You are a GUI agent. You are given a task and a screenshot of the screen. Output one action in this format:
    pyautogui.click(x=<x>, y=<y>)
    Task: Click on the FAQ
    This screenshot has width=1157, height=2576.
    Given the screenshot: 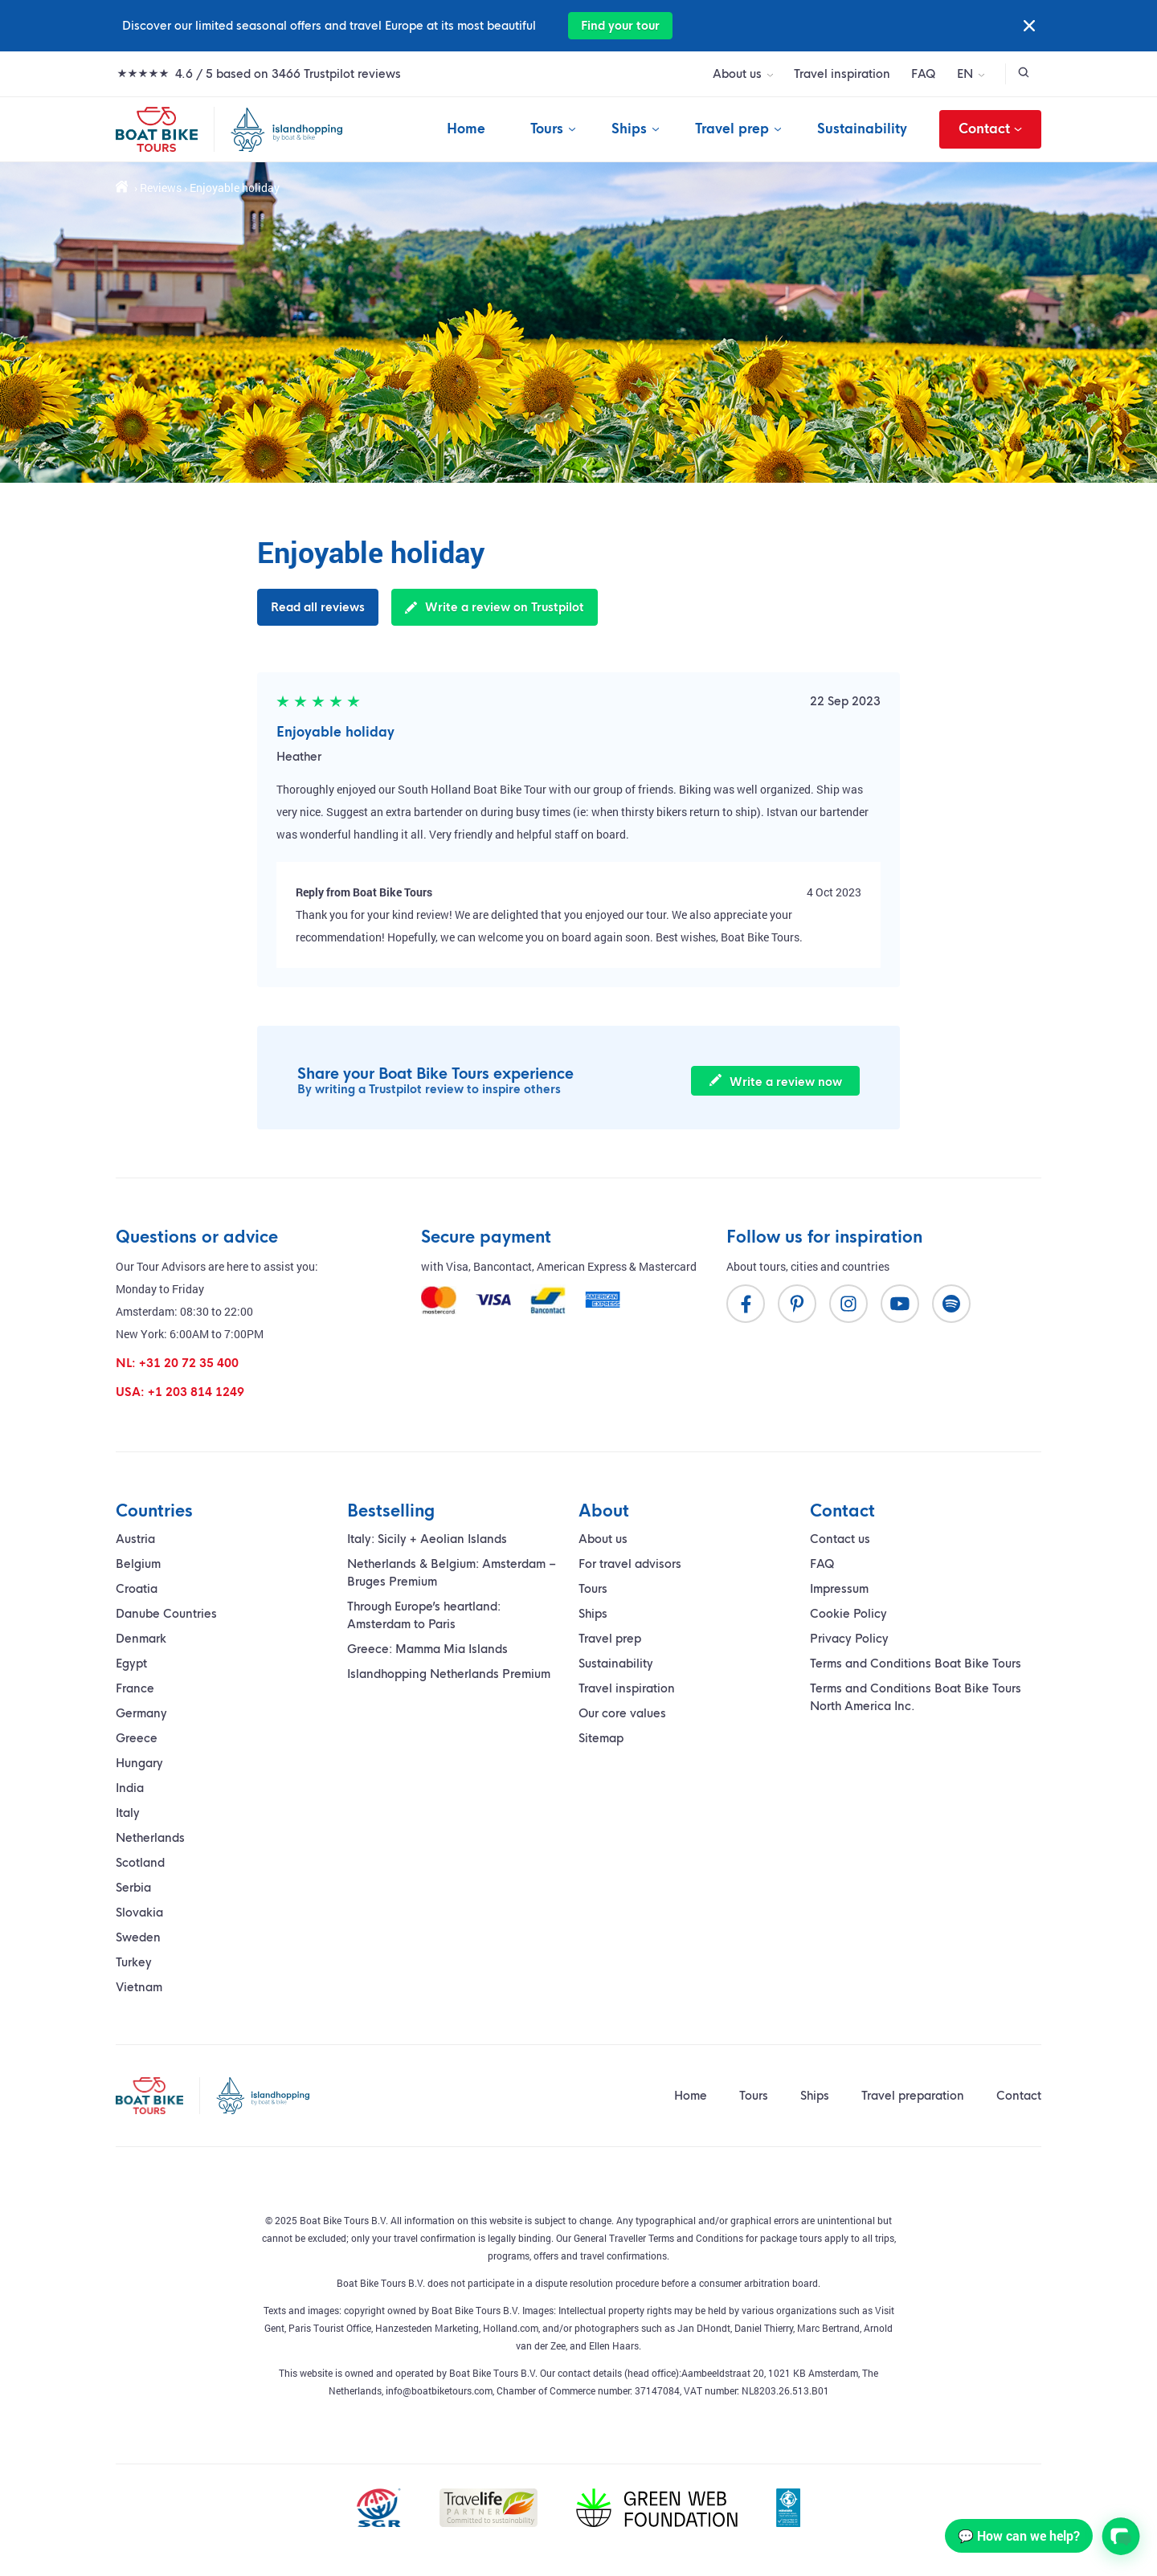 What is the action you would take?
    pyautogui.click(x=923, y=74)
    